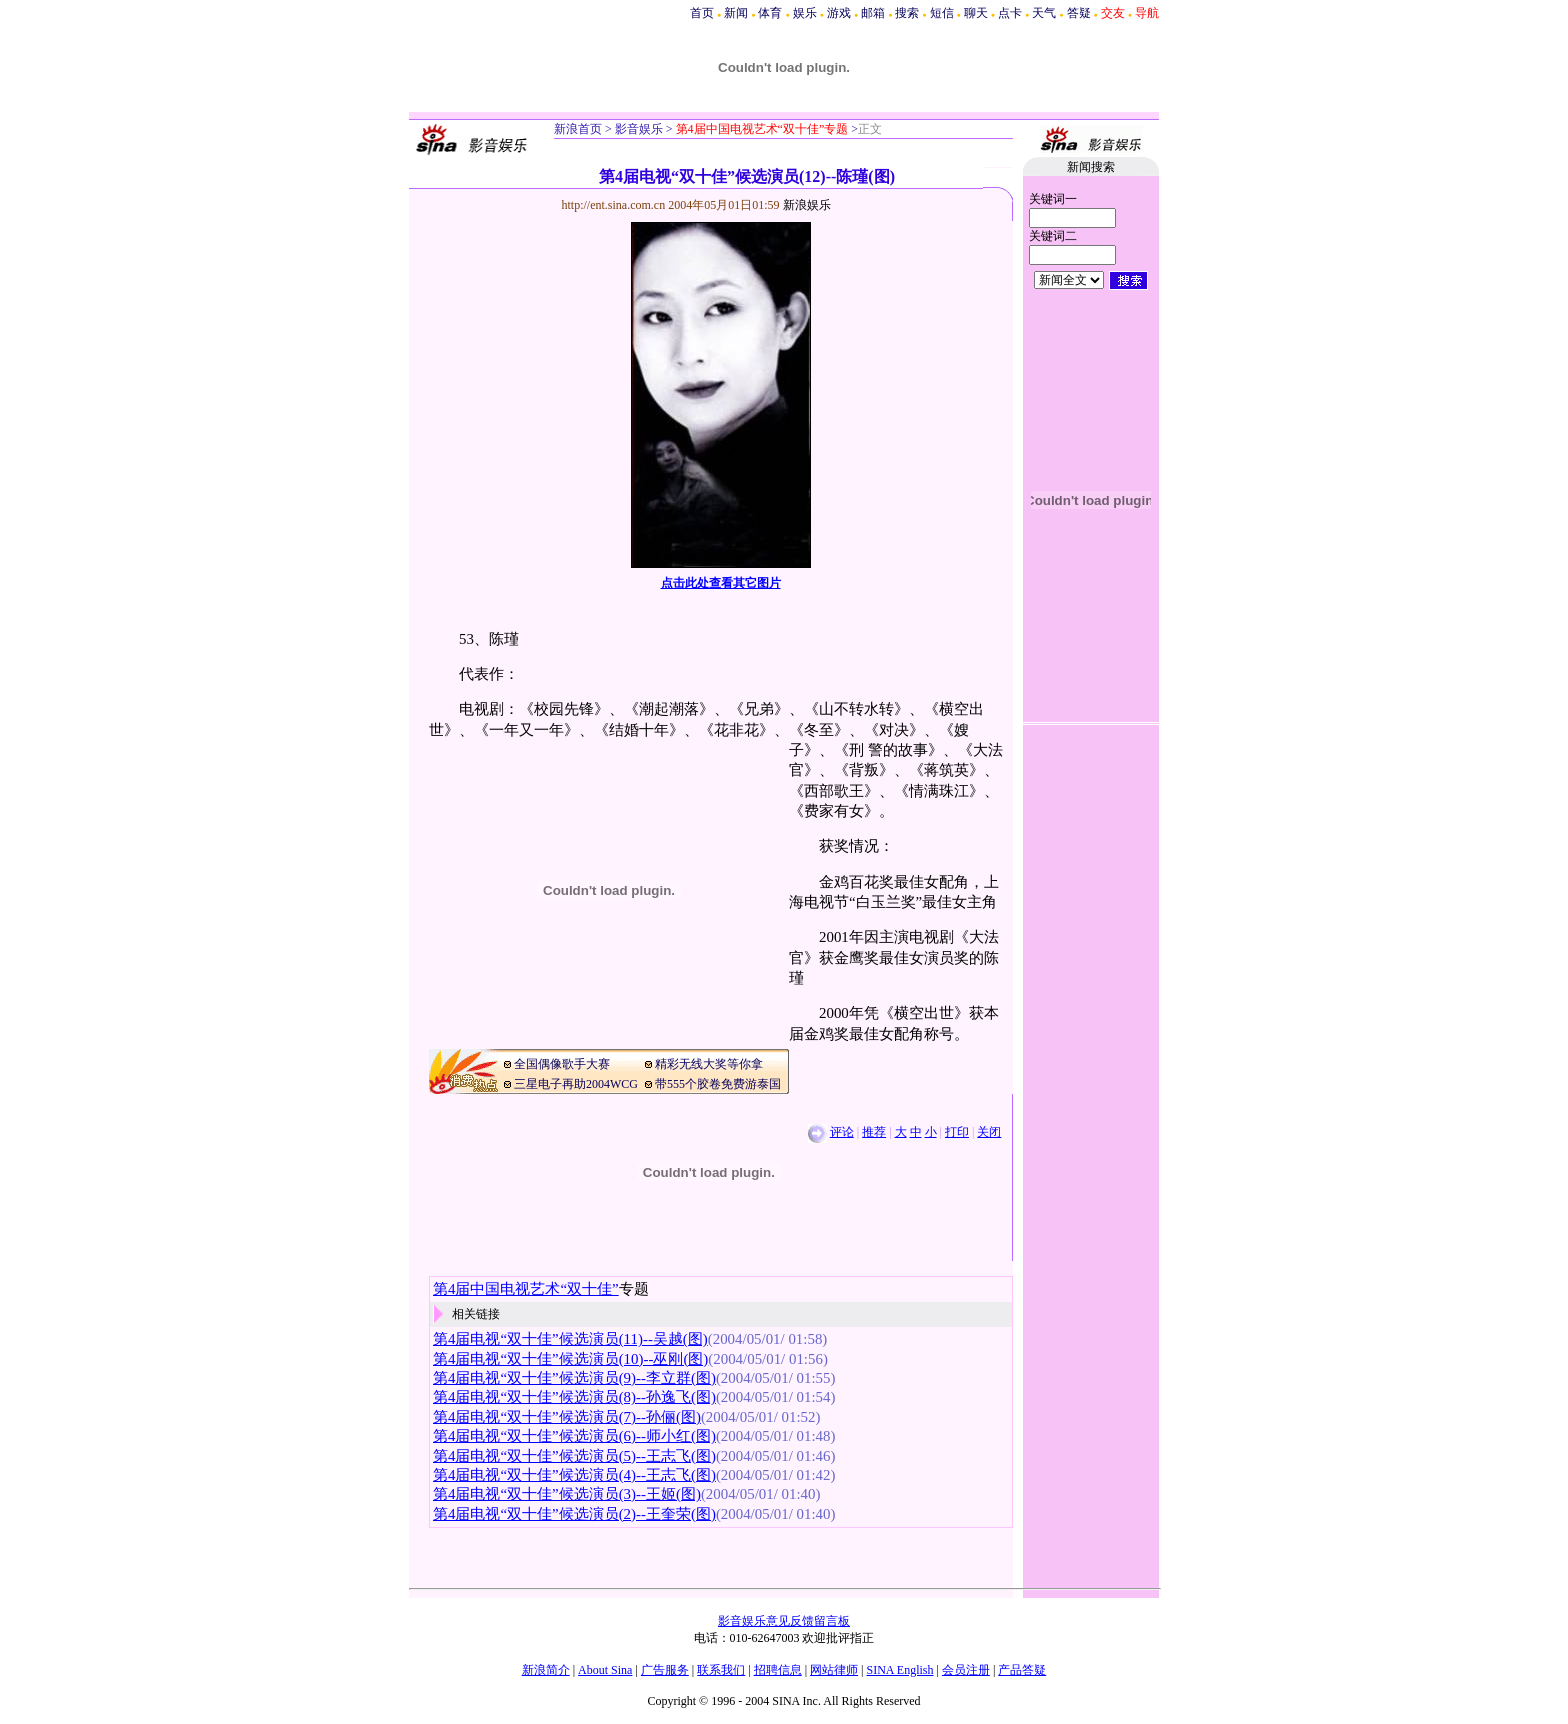 This screenshot has height=1724, width=1568. What do you see at coordinates (957, 1132) in the screenshot?
I see `打印` at bounding box center [957, 1132].